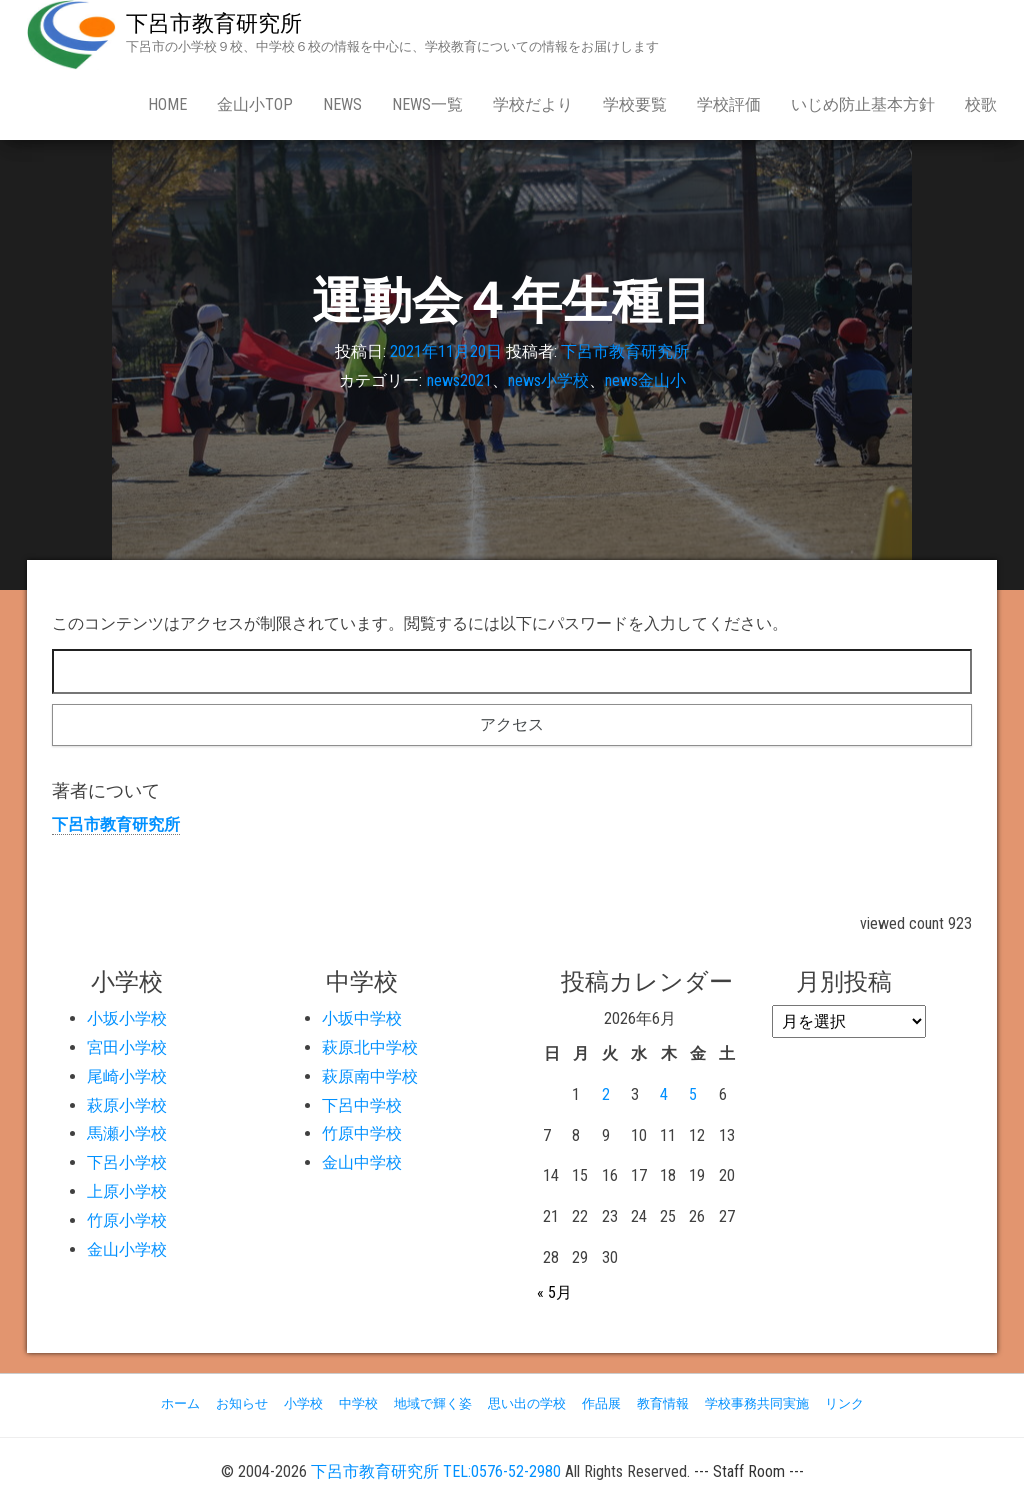 The image size is (1024, 1502). Describe the element at coordinates (255, 104) in the screenshot. I see `金山小Top` at that location.